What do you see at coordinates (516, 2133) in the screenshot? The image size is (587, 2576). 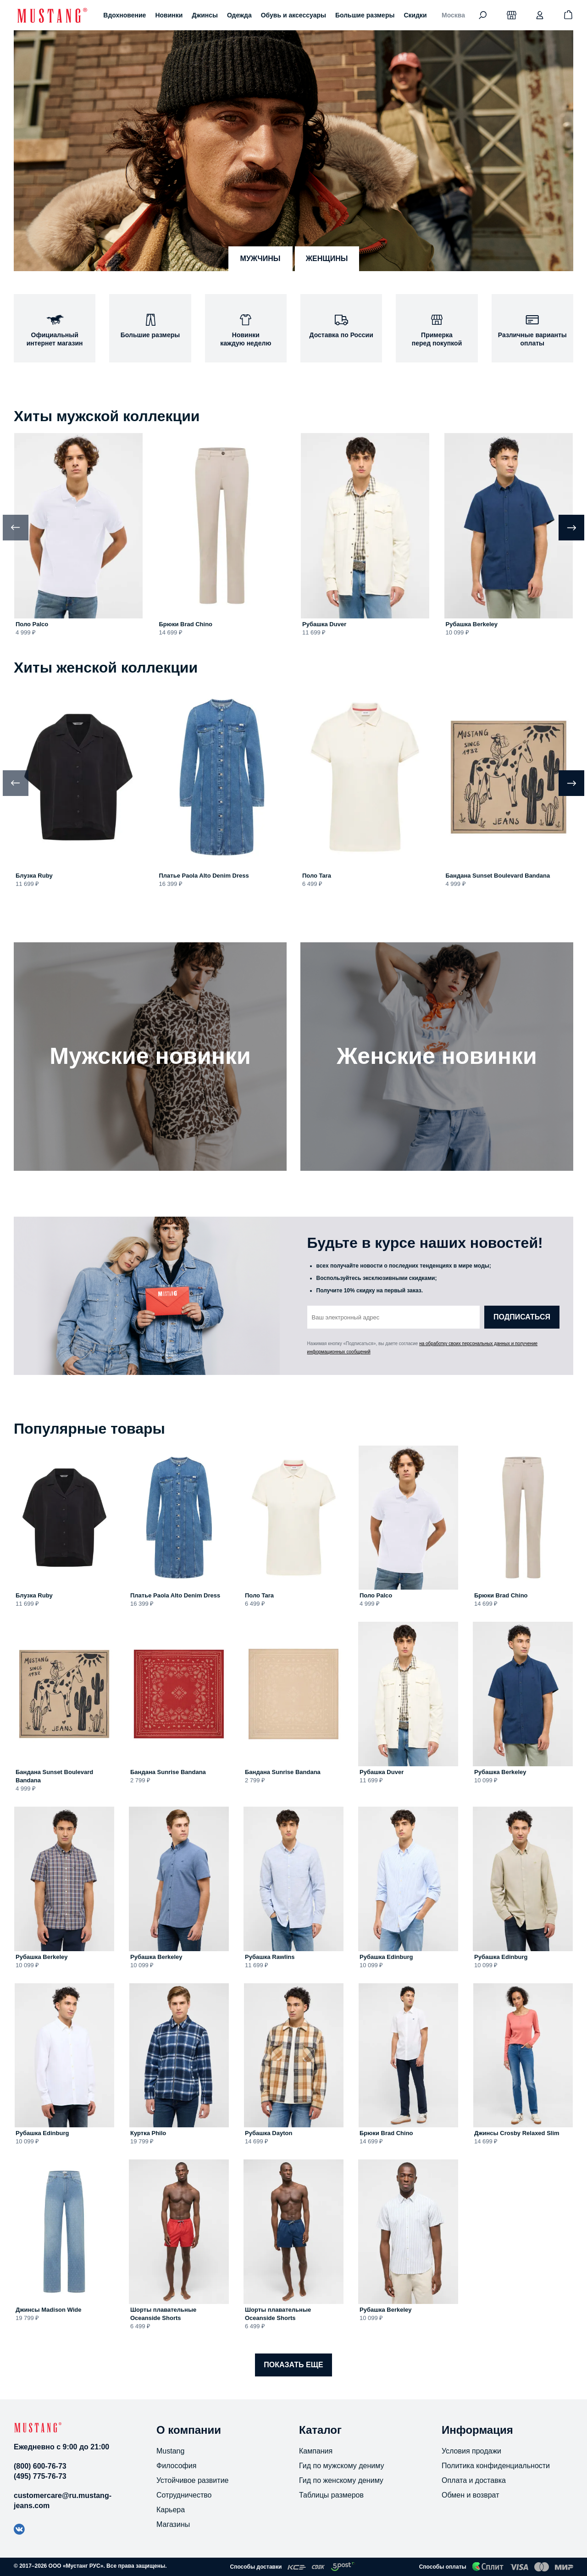 I see `Джинсы Crosby Relaxed Slim` at bounding box center [516, 2133].